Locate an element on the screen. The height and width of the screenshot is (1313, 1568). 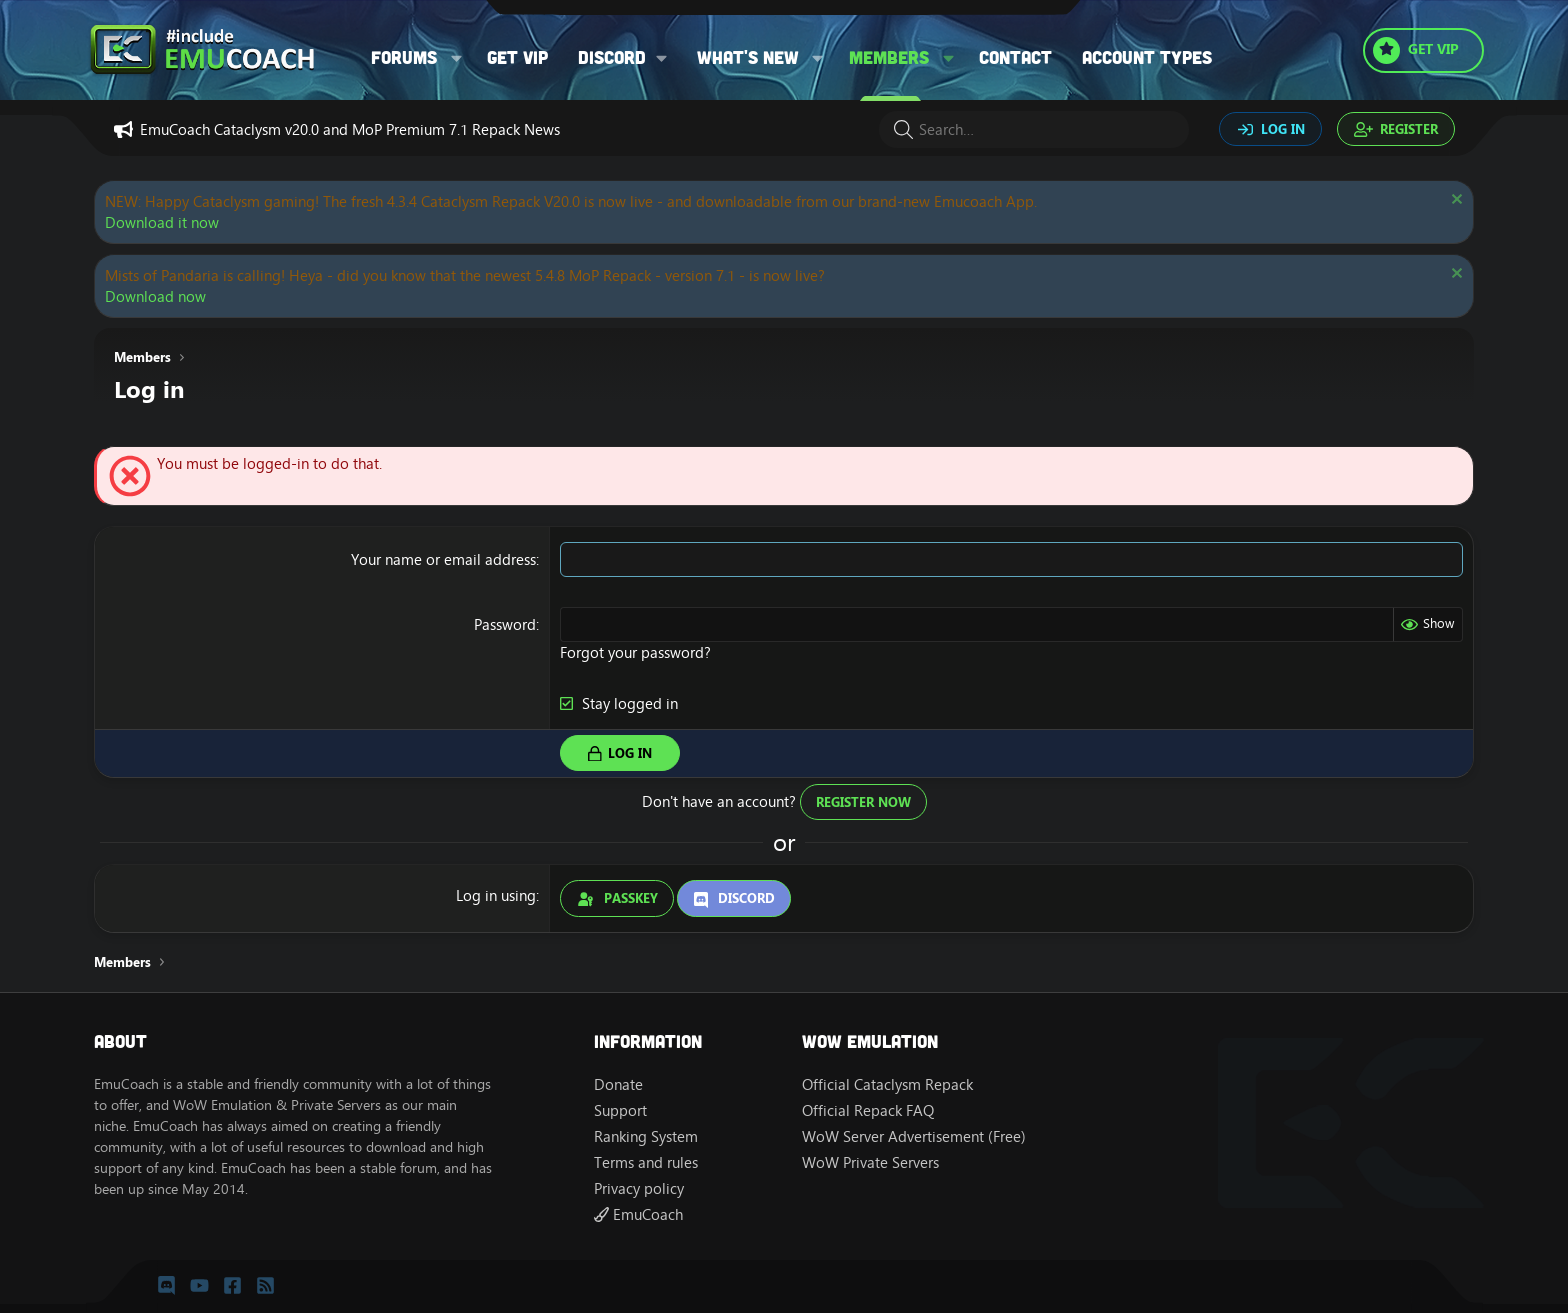
Official Cataclysm Repack is located at coordinates (887, 1084).